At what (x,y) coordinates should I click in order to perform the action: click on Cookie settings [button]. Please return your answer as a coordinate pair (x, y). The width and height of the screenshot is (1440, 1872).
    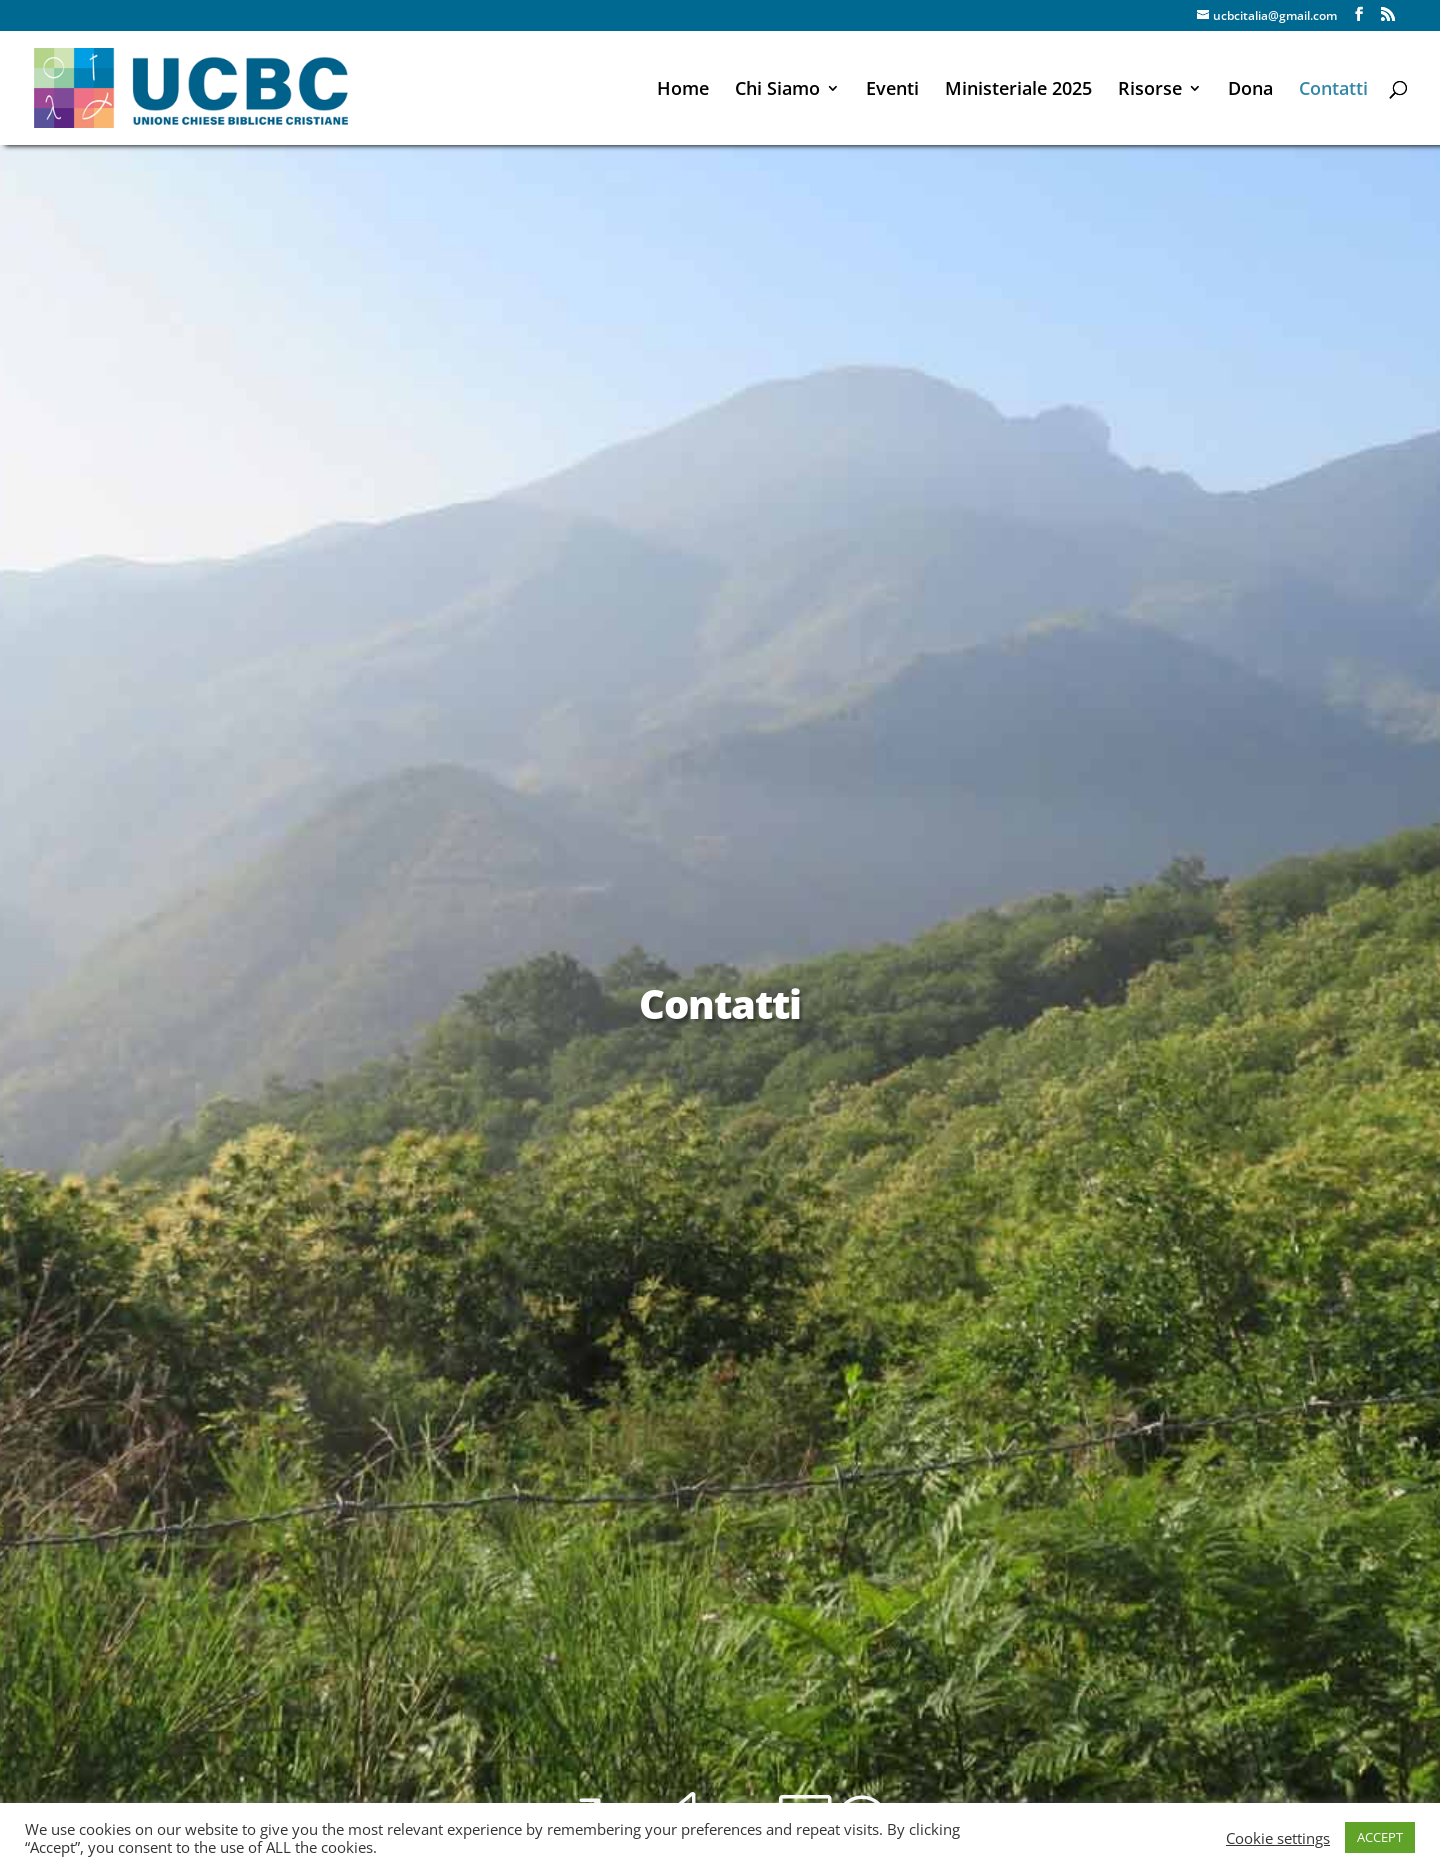
    Looking at the image, I should click on (1278, 1838).